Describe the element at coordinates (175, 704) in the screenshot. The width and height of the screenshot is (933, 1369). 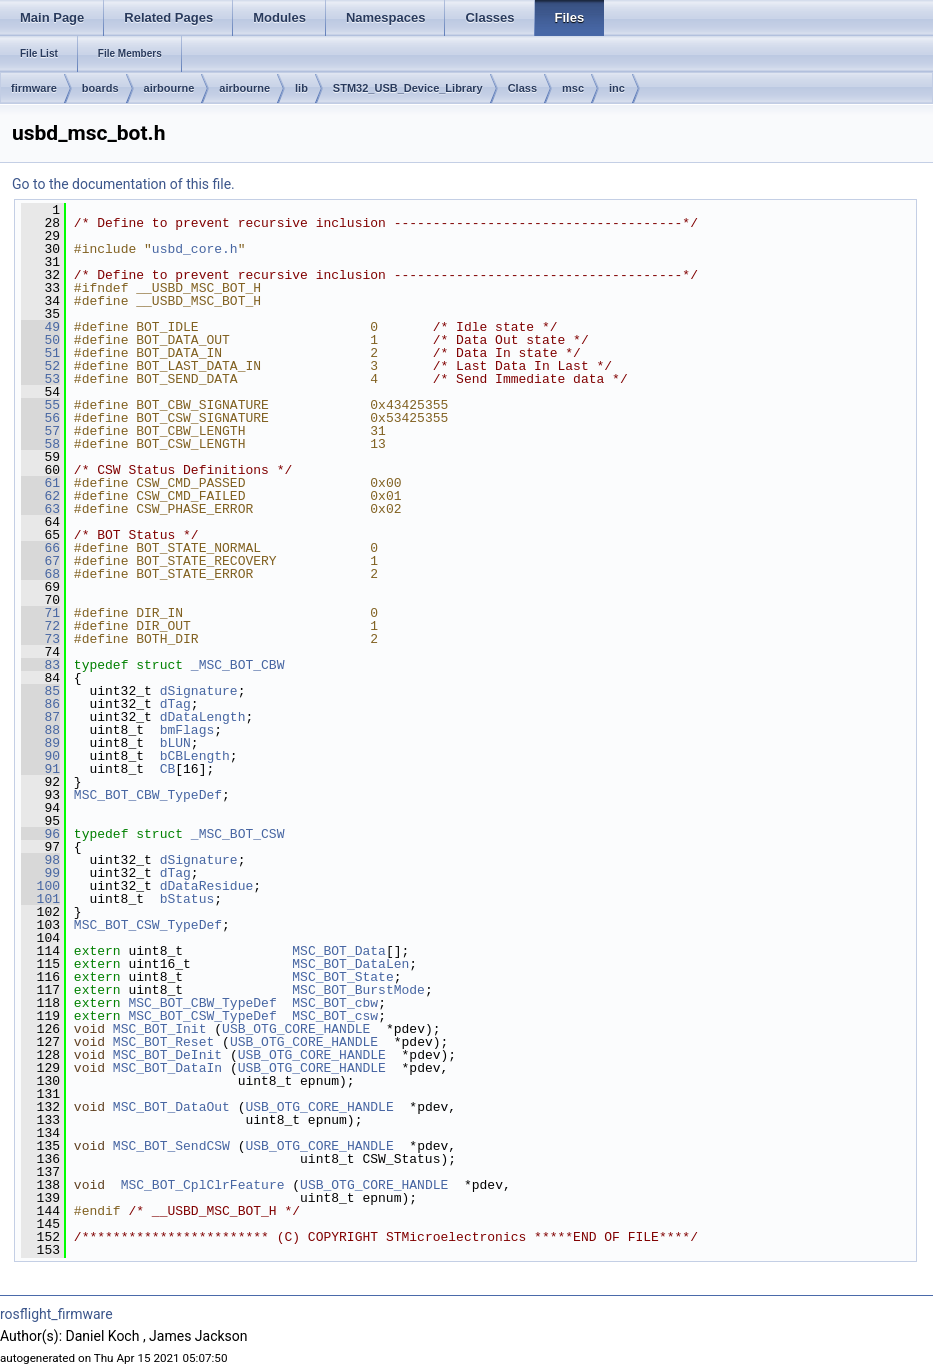
I see `dTag` at that location.